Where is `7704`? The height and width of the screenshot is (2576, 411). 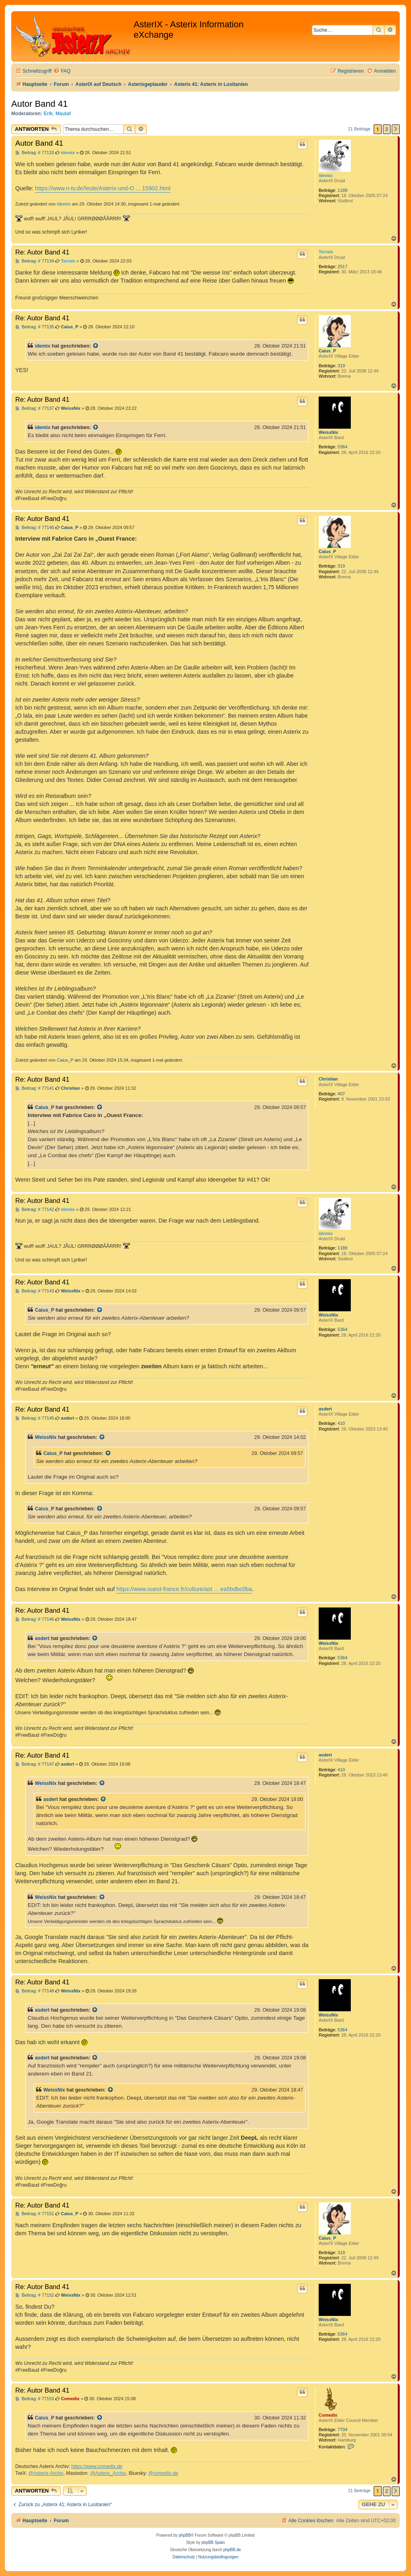
7704 is located at coordinates (342, 2429).